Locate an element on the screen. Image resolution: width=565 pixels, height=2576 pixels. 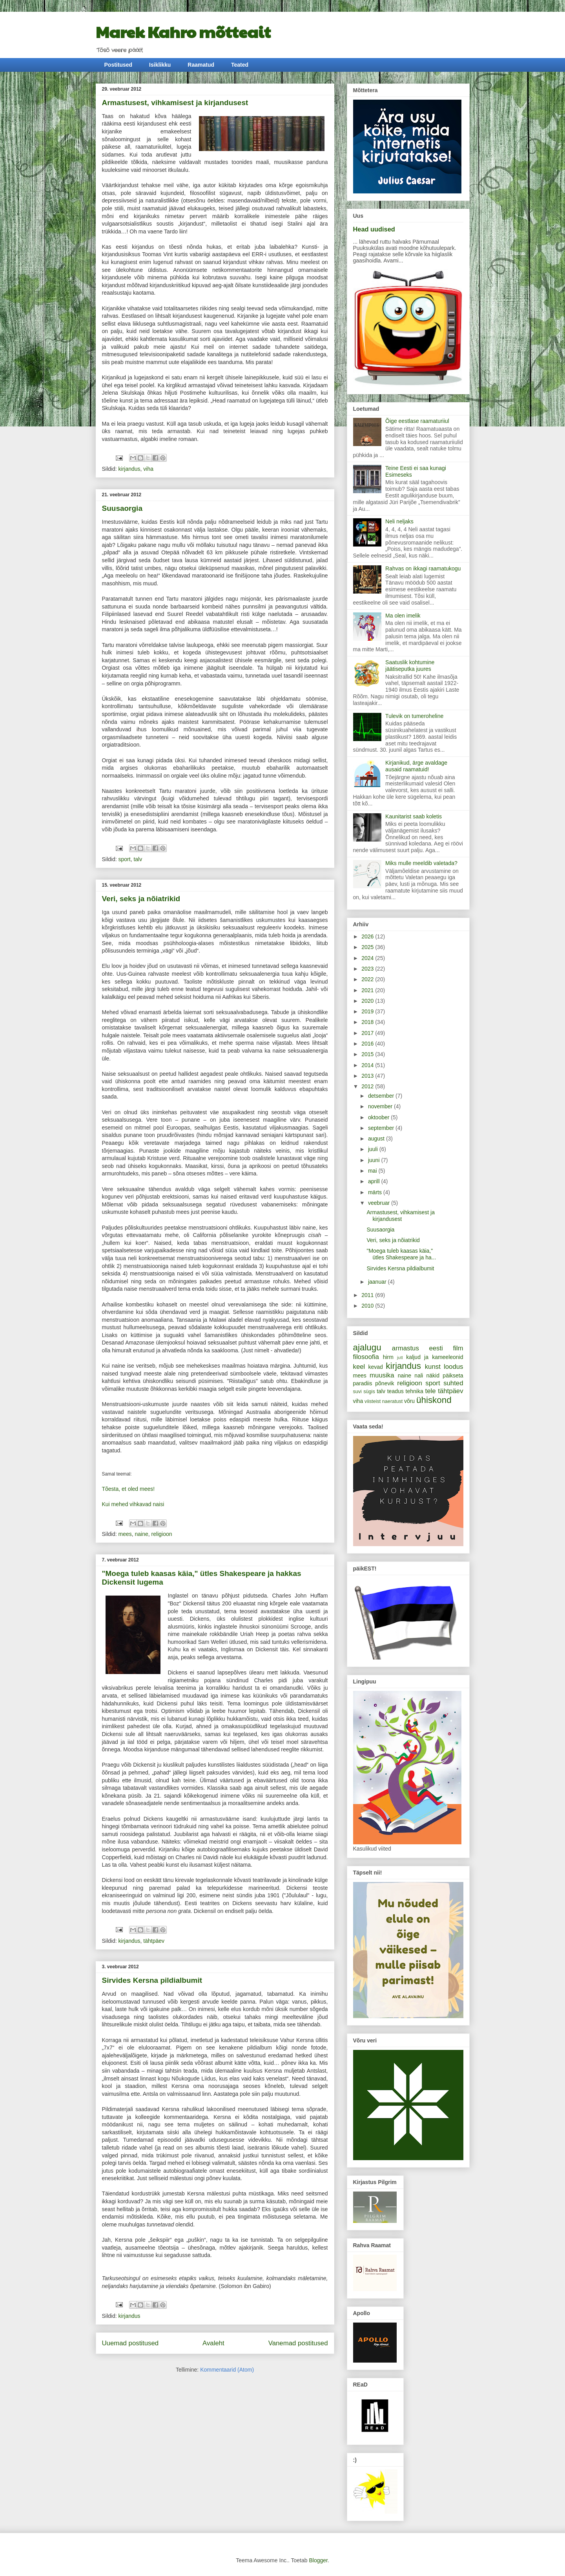
naine is located at coordinates (141, 1534).